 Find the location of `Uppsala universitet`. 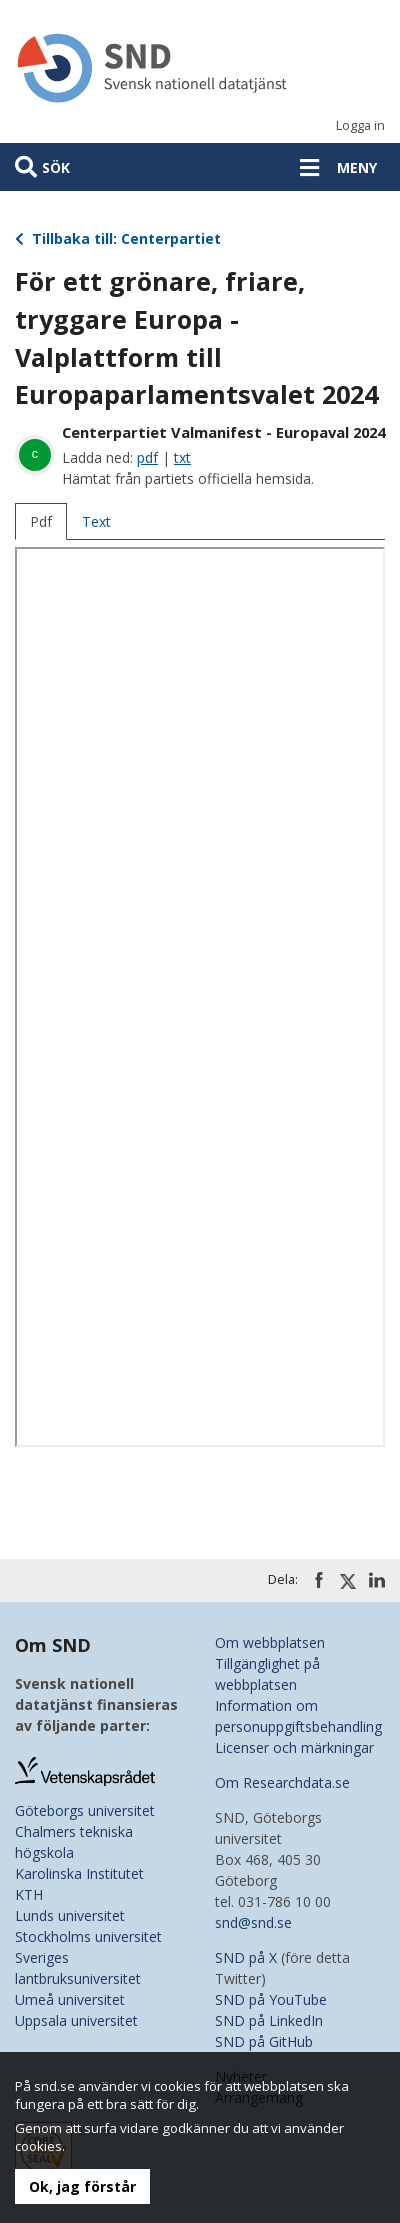

Uppsala universitet is located at coordinates (76, 2020).